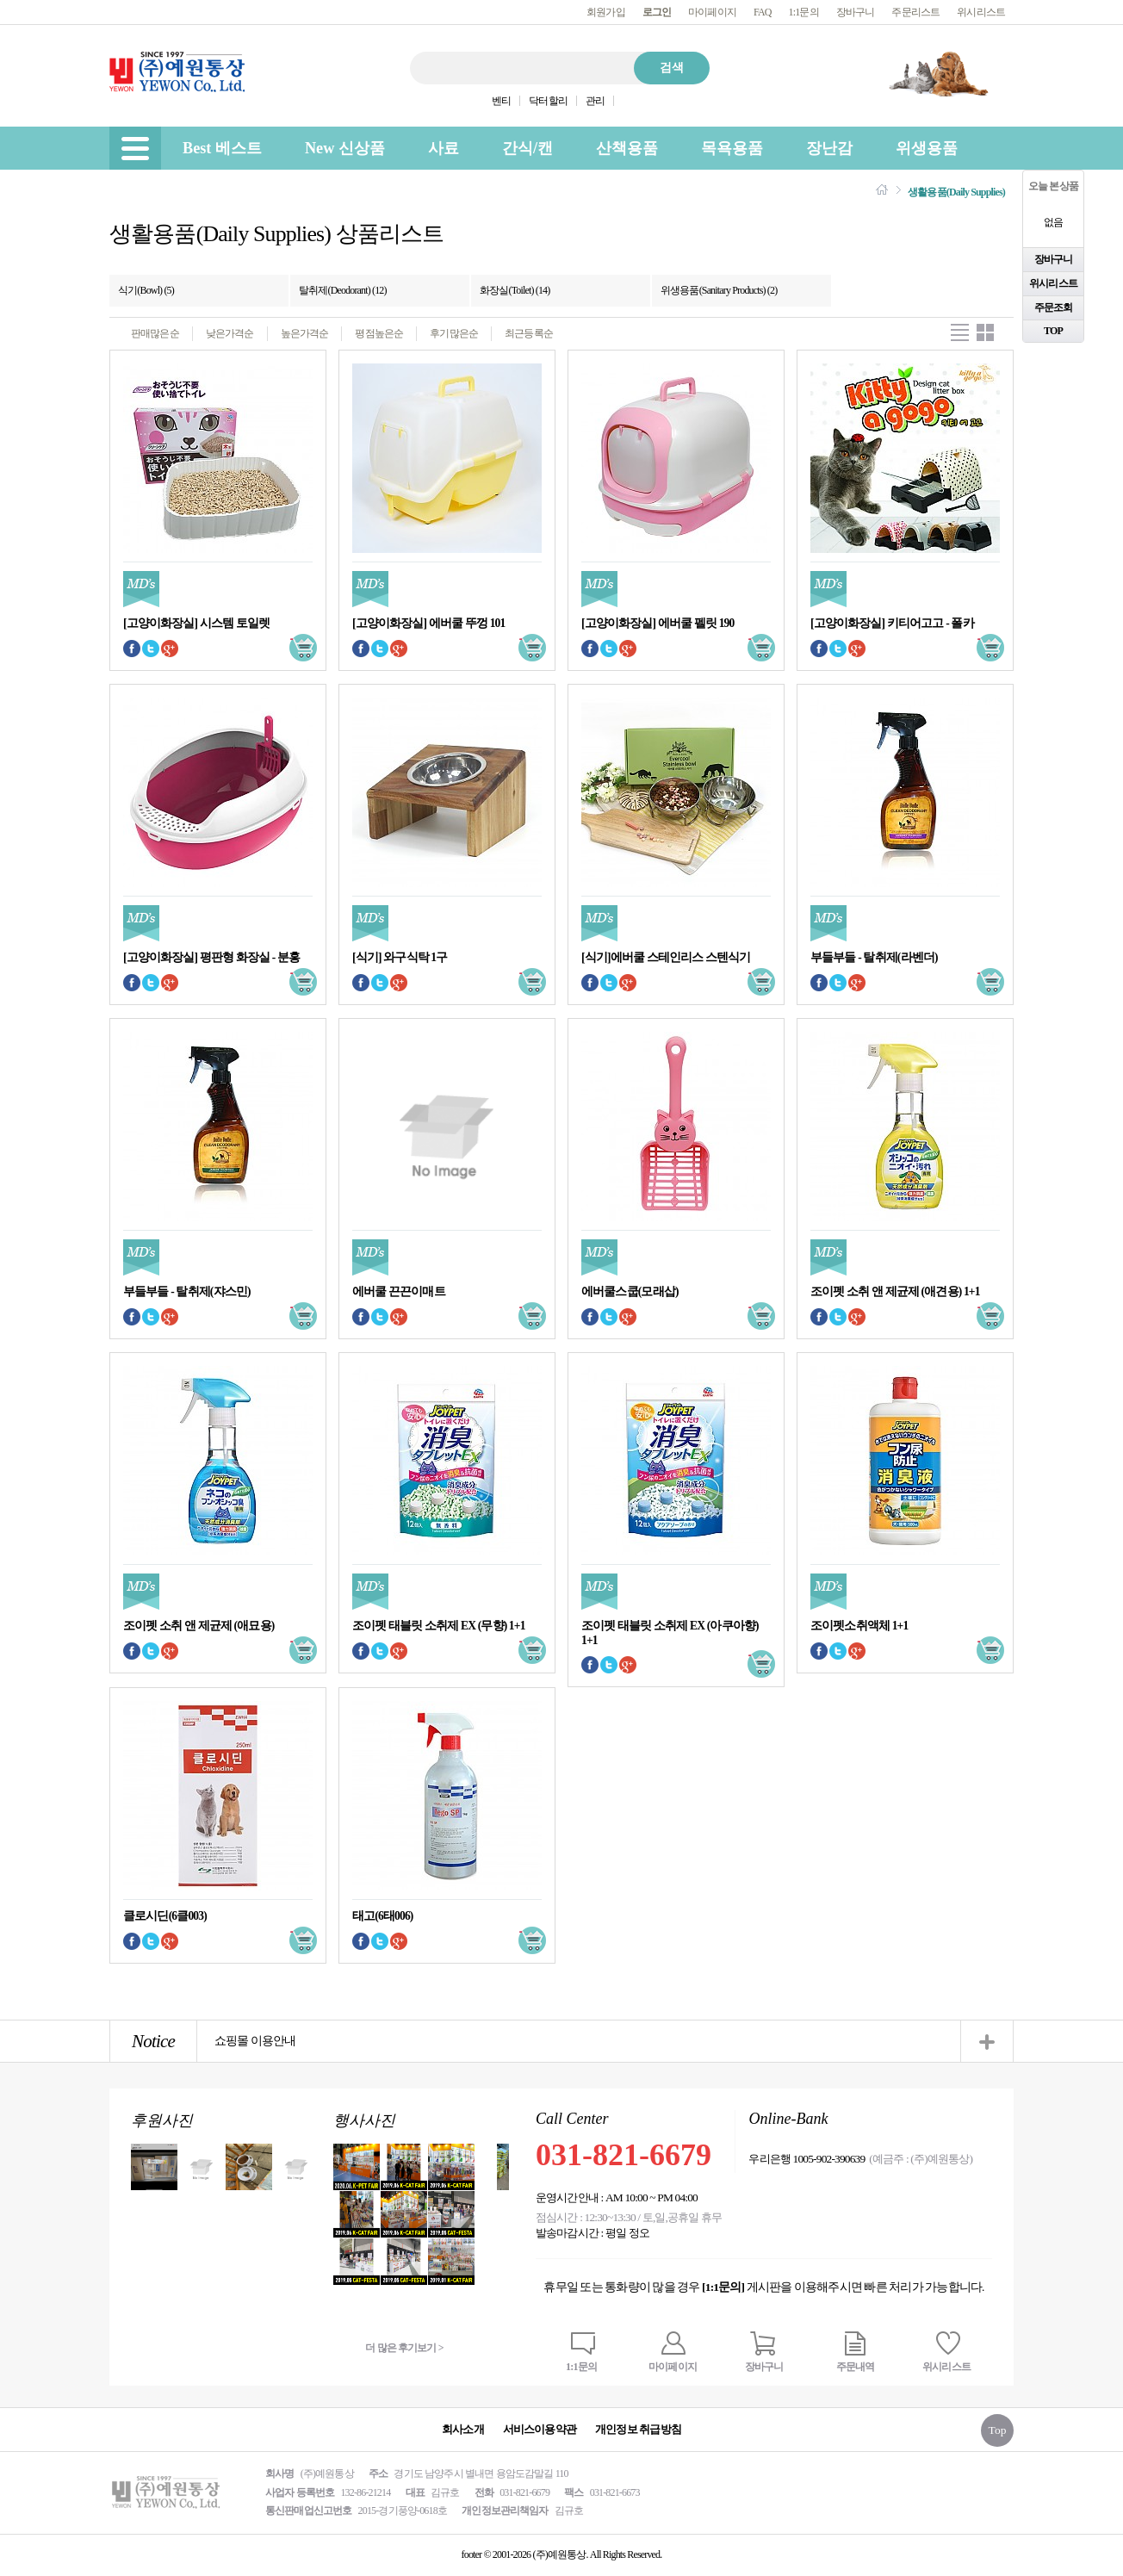 This screenshot has height=2576, width=1123. What do you see at coordinates (305, 333) in the screenshot?
I see `높은가격순` at bounding box center [305, 333].